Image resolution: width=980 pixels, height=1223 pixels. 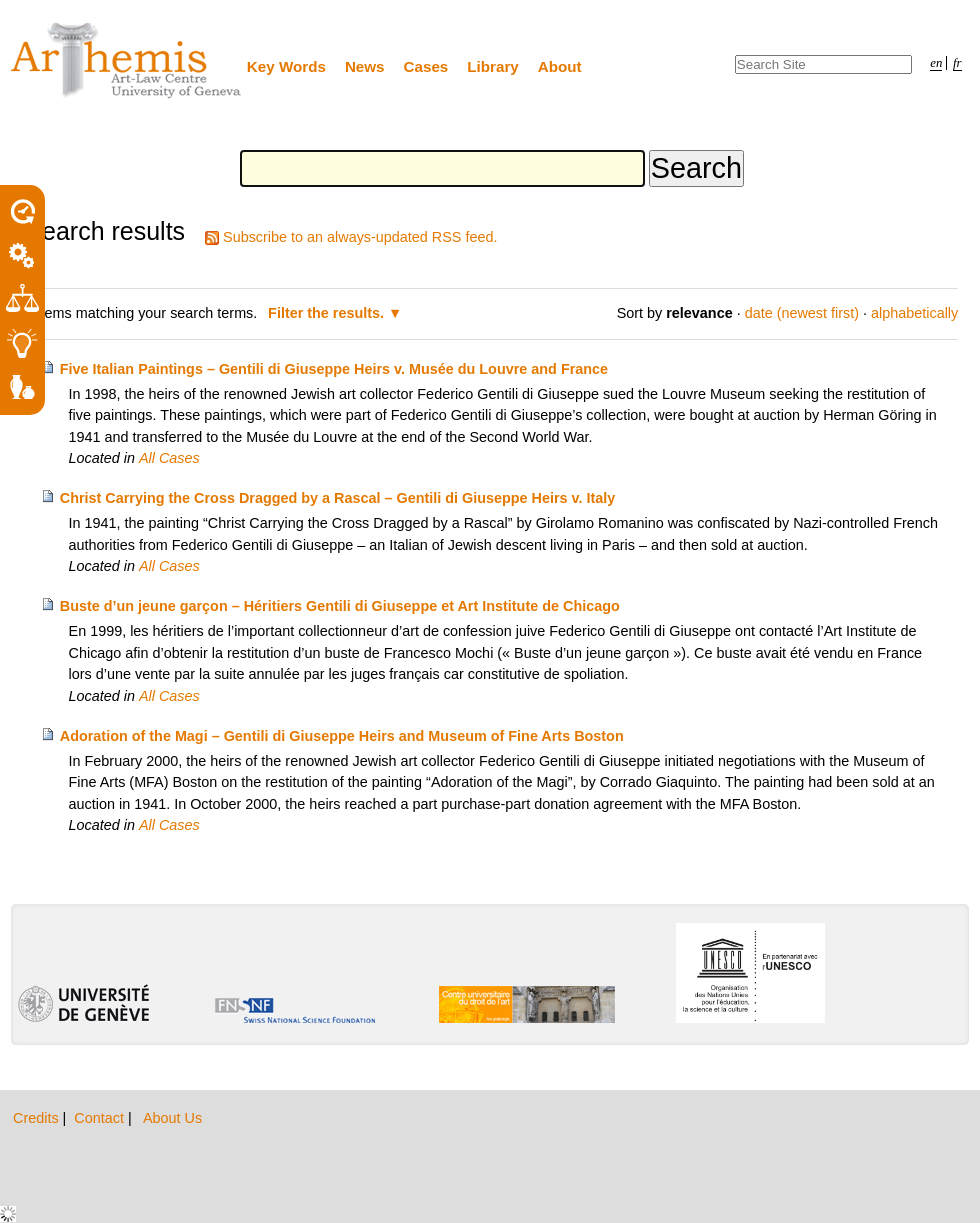 I want to click on Credits, so click(x=38, y=1118).